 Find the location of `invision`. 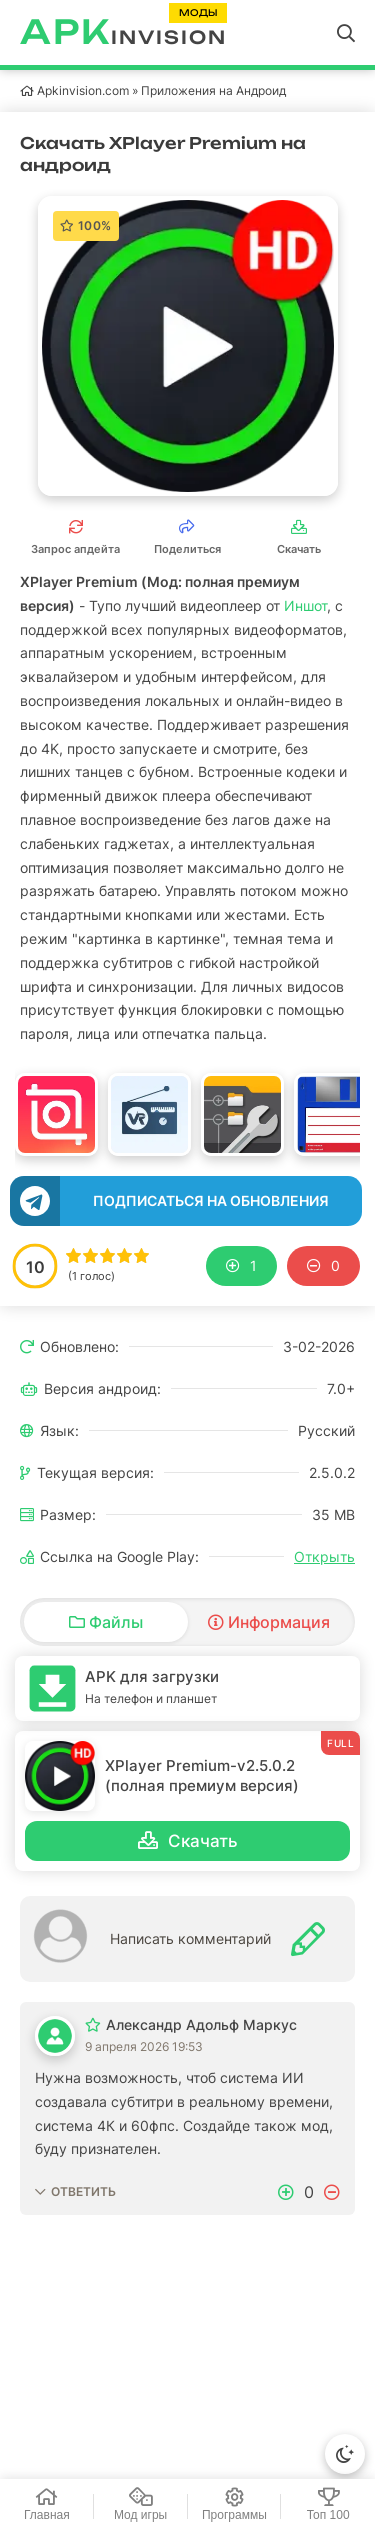

invision is located at coordinates (123, 33).